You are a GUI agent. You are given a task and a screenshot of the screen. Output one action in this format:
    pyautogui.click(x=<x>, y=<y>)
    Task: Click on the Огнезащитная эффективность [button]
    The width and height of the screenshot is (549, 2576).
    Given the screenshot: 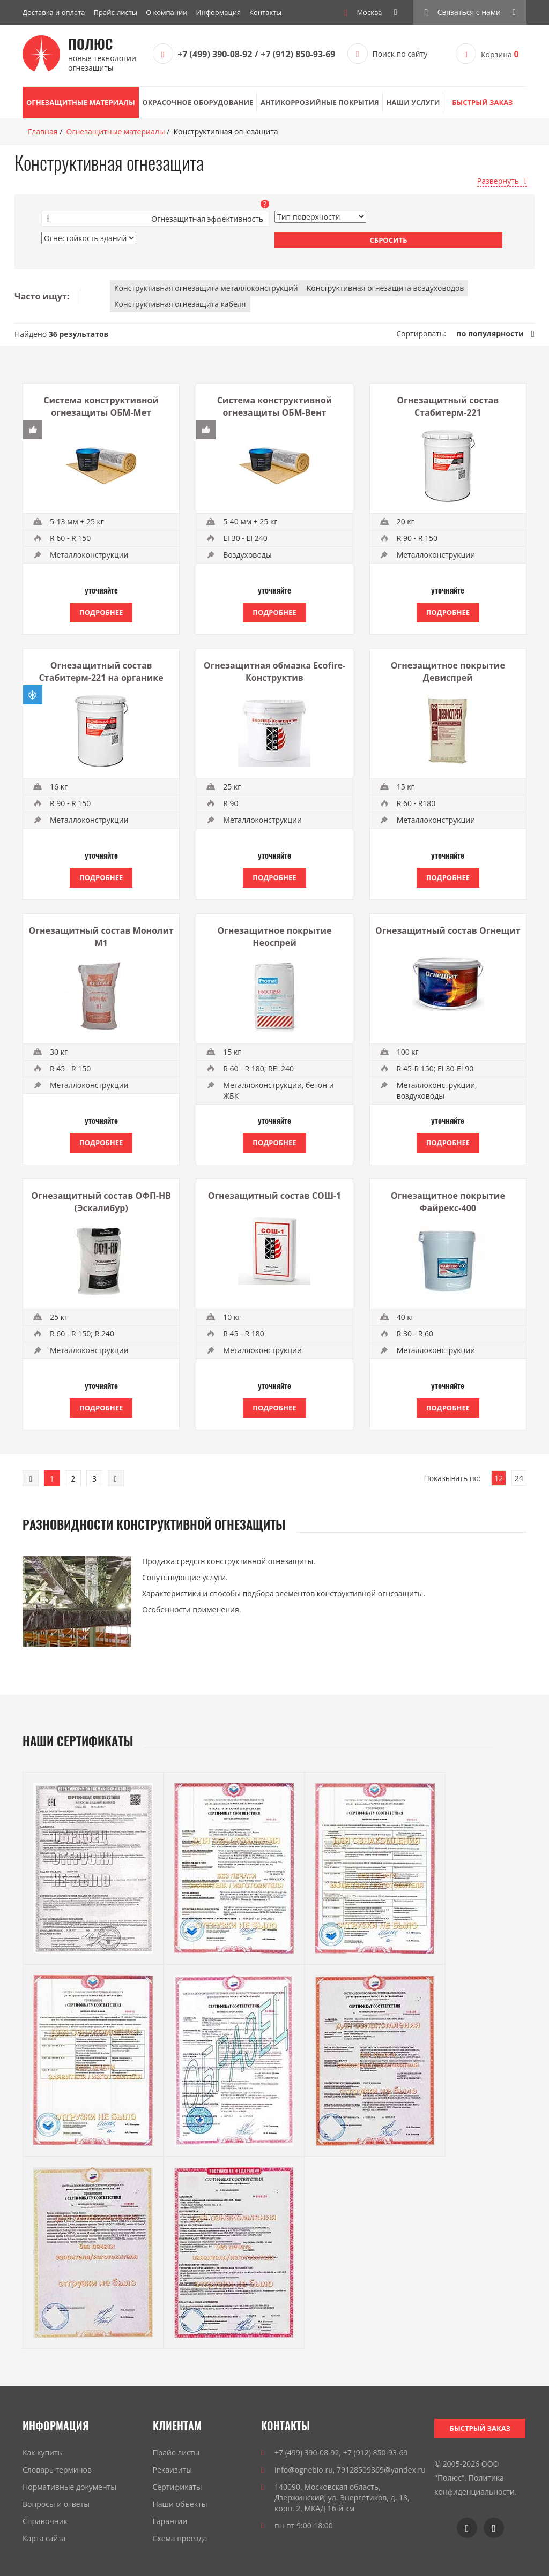 What is the action you would take?
    pyautogui.click(x=207, y=219)
    